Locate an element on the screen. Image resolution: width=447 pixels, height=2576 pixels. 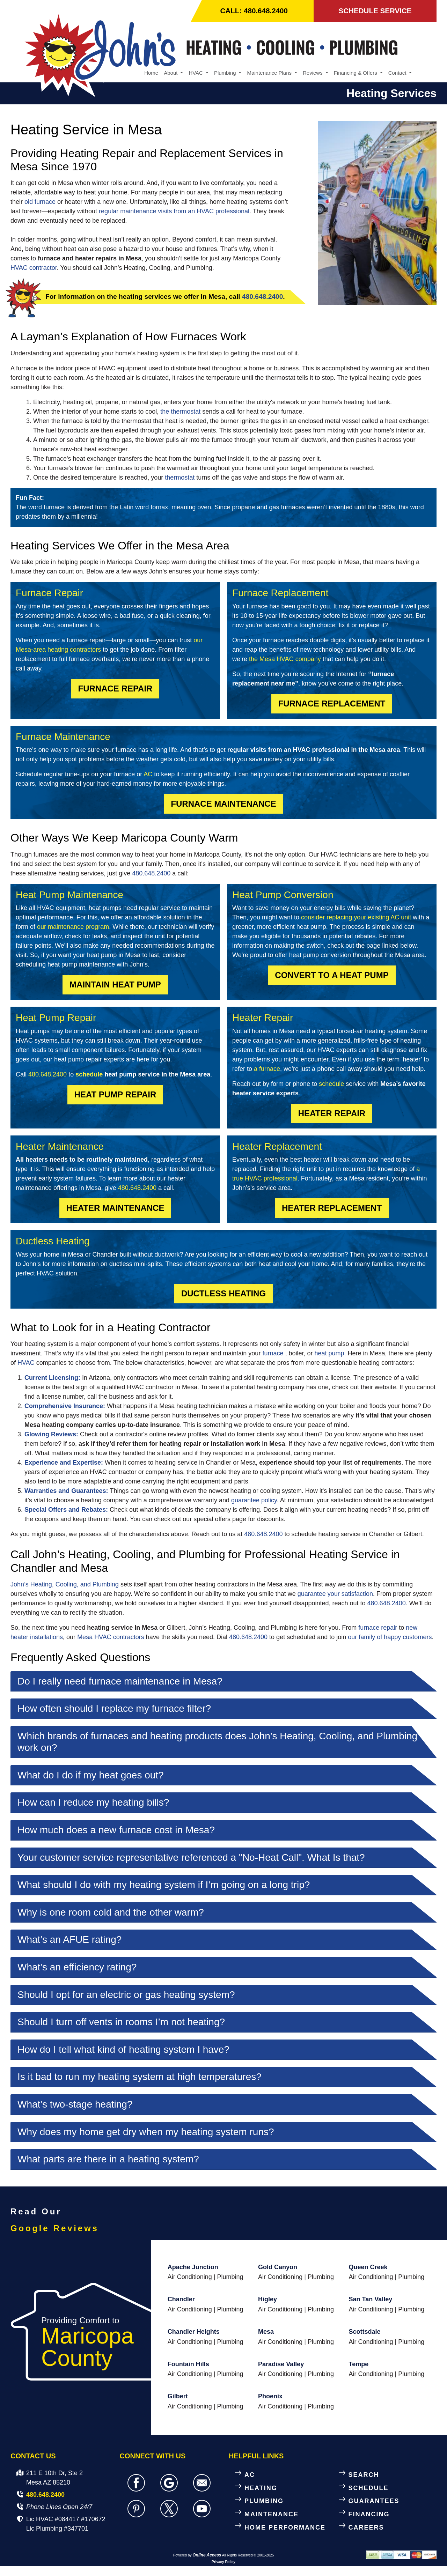
the Mesa HVAC company is located at coordinates (285, 659).